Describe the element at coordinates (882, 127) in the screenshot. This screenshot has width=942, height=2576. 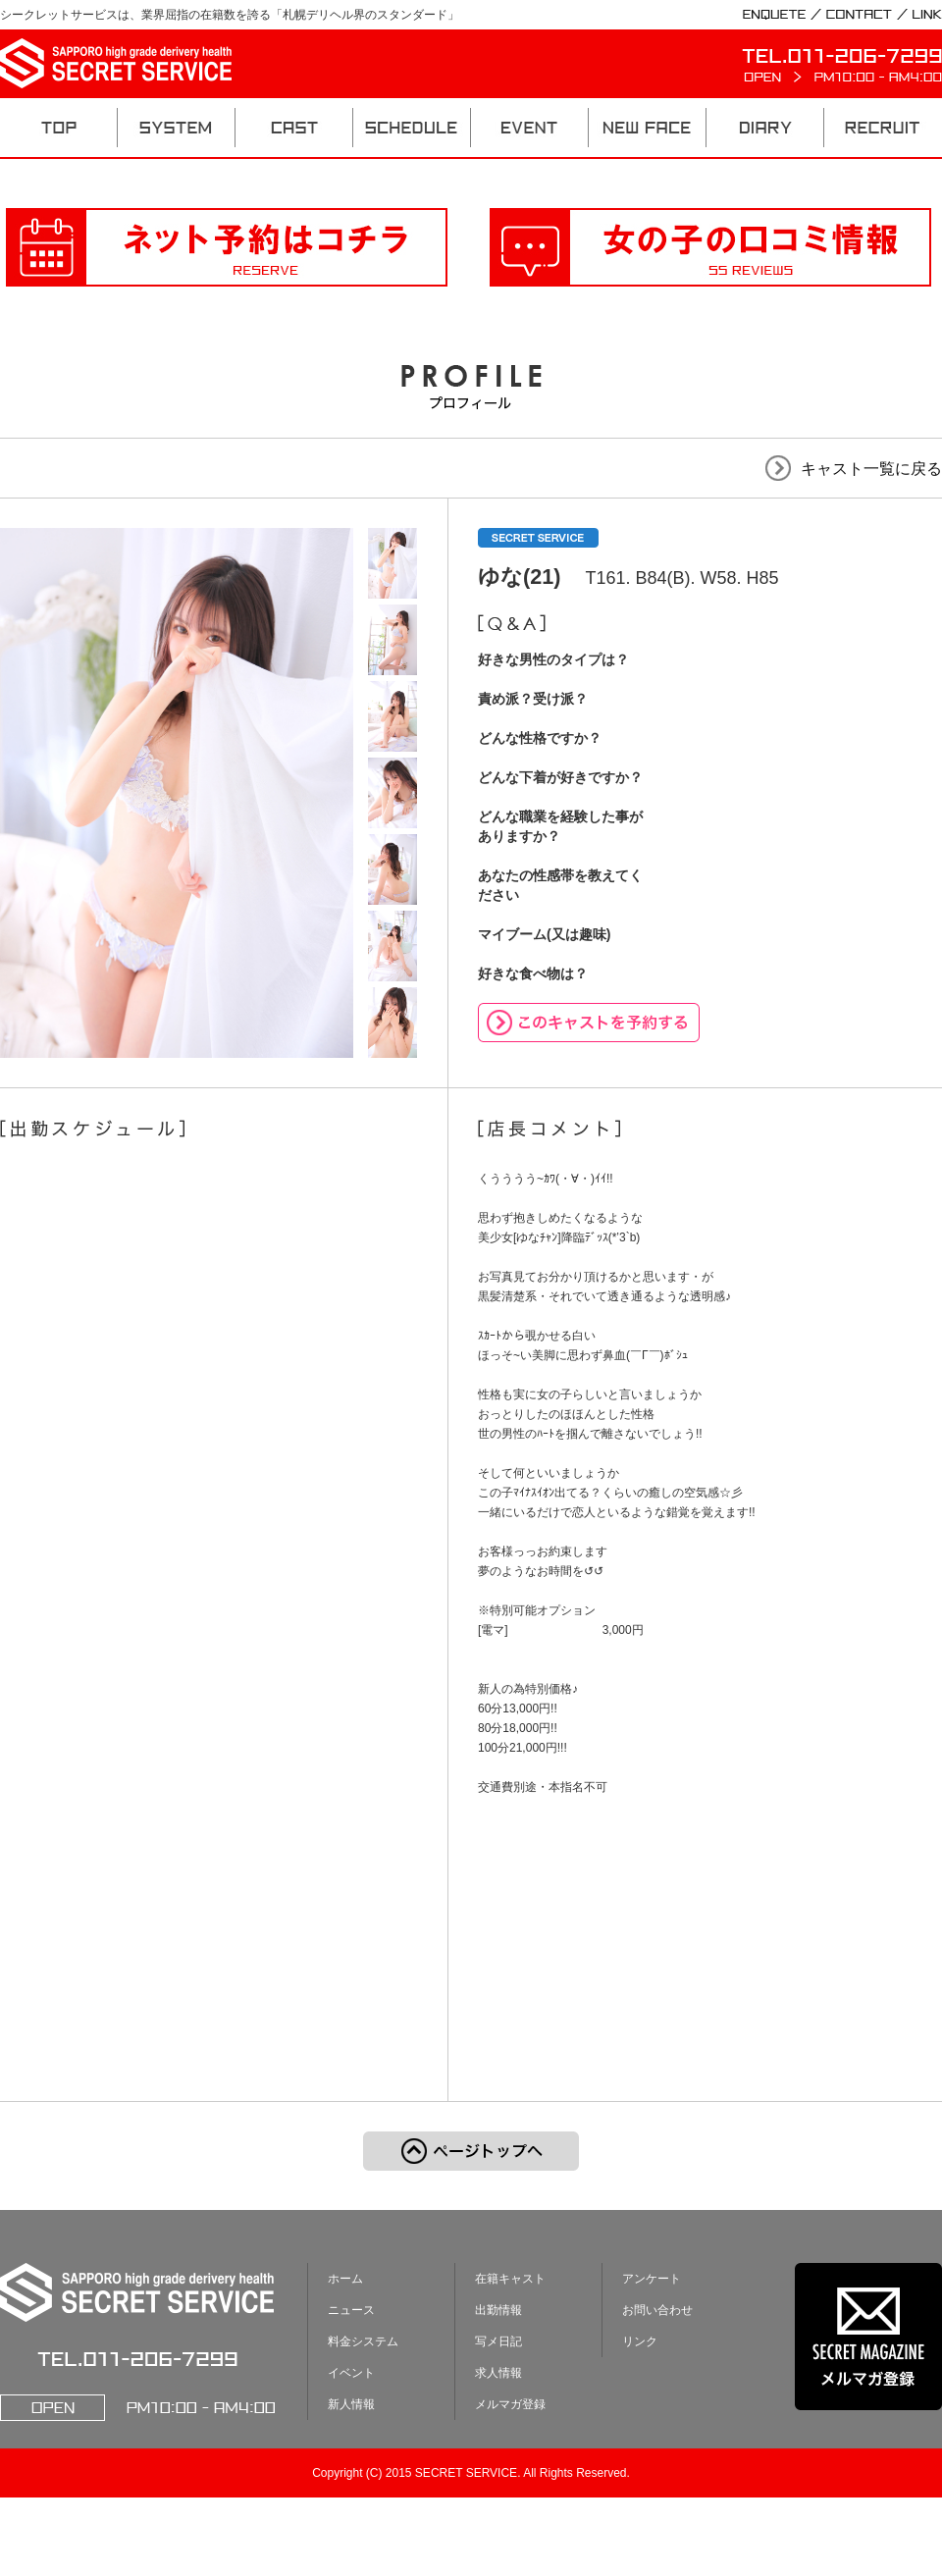
I see `RECRUIT` at that location.